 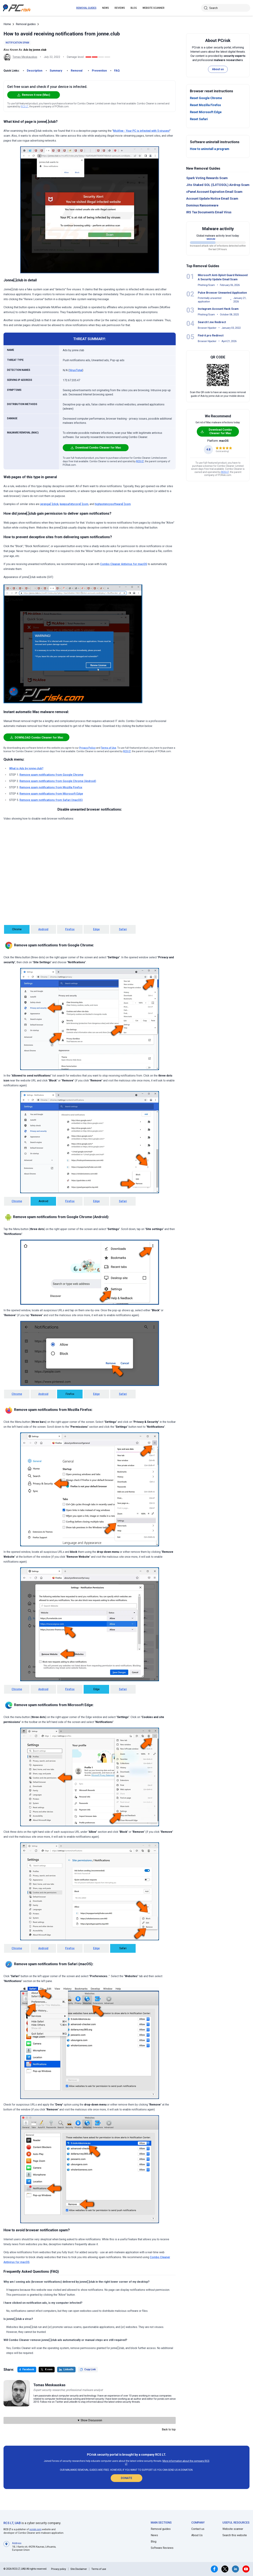 I want to click on Reset Mozilla Firefox, so click(x=205, y=105).